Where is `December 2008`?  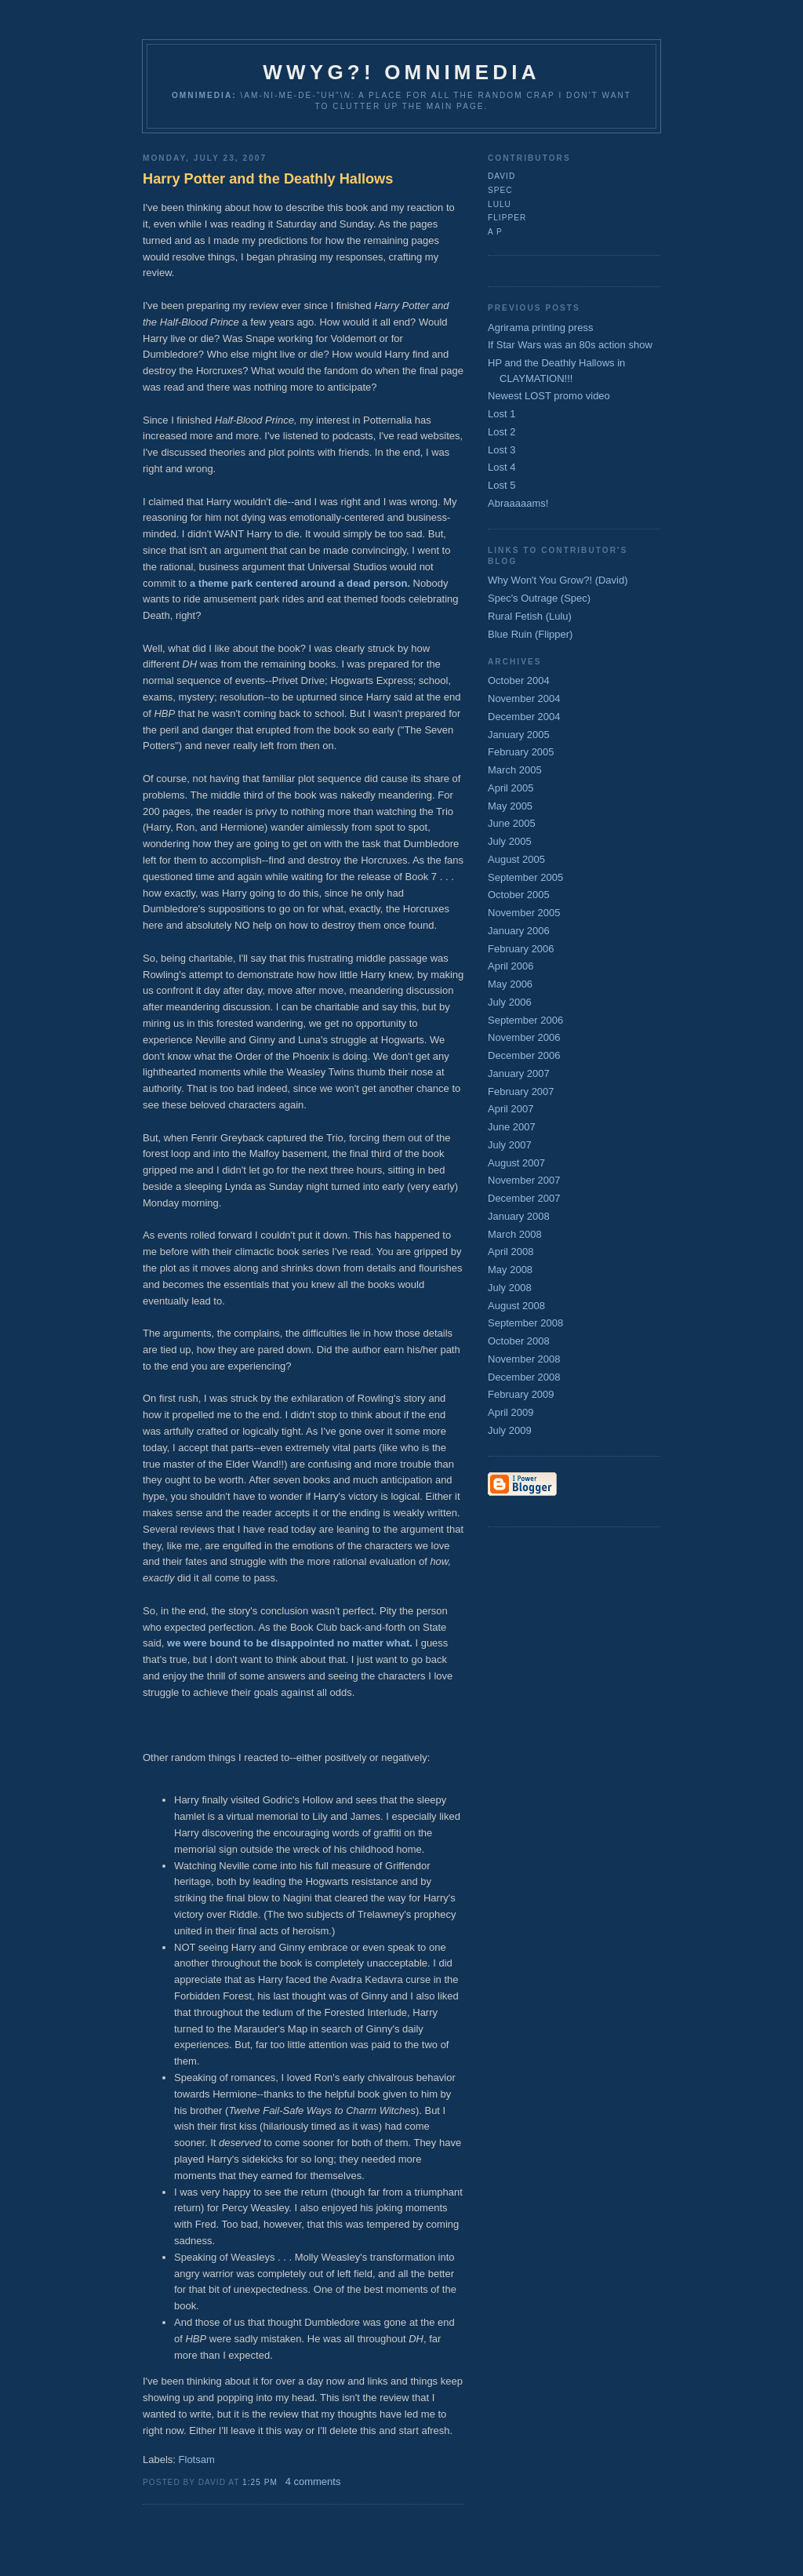
December 2008 is located at coordinates (524, 1377).